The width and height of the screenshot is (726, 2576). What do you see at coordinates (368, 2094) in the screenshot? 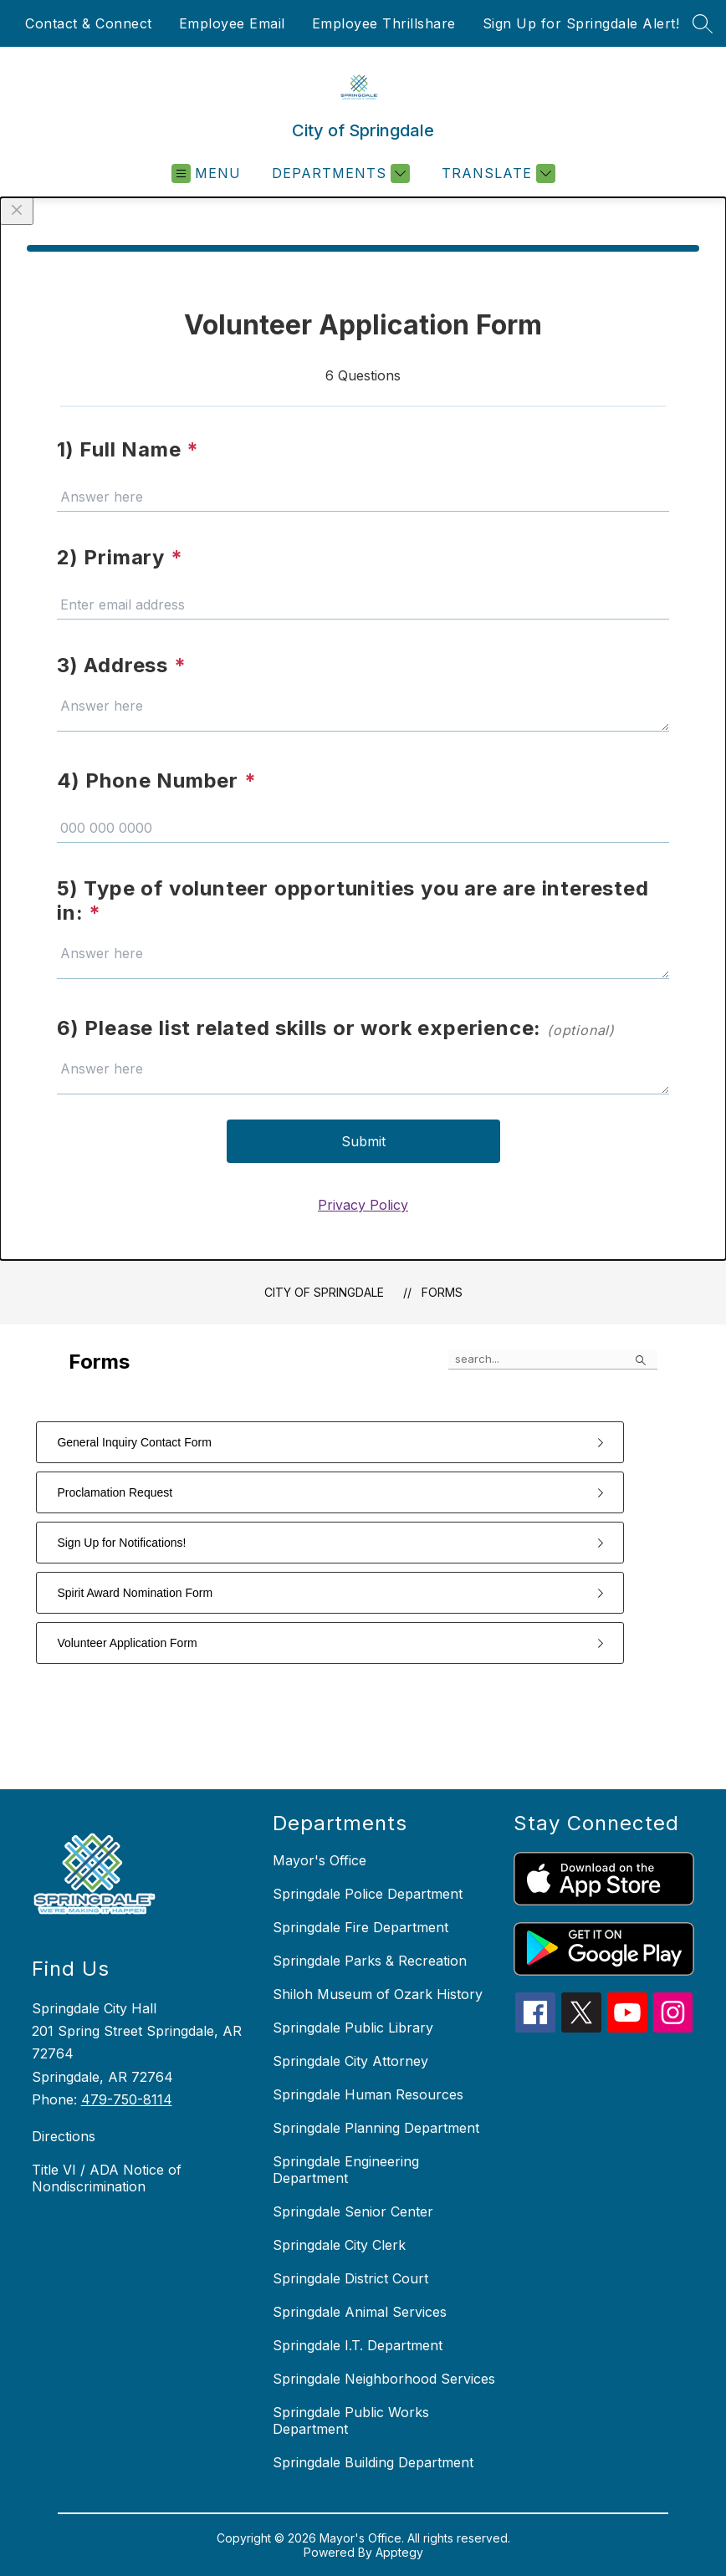
I see `Springdale Human Resources` at bounding box center [368, 2094].